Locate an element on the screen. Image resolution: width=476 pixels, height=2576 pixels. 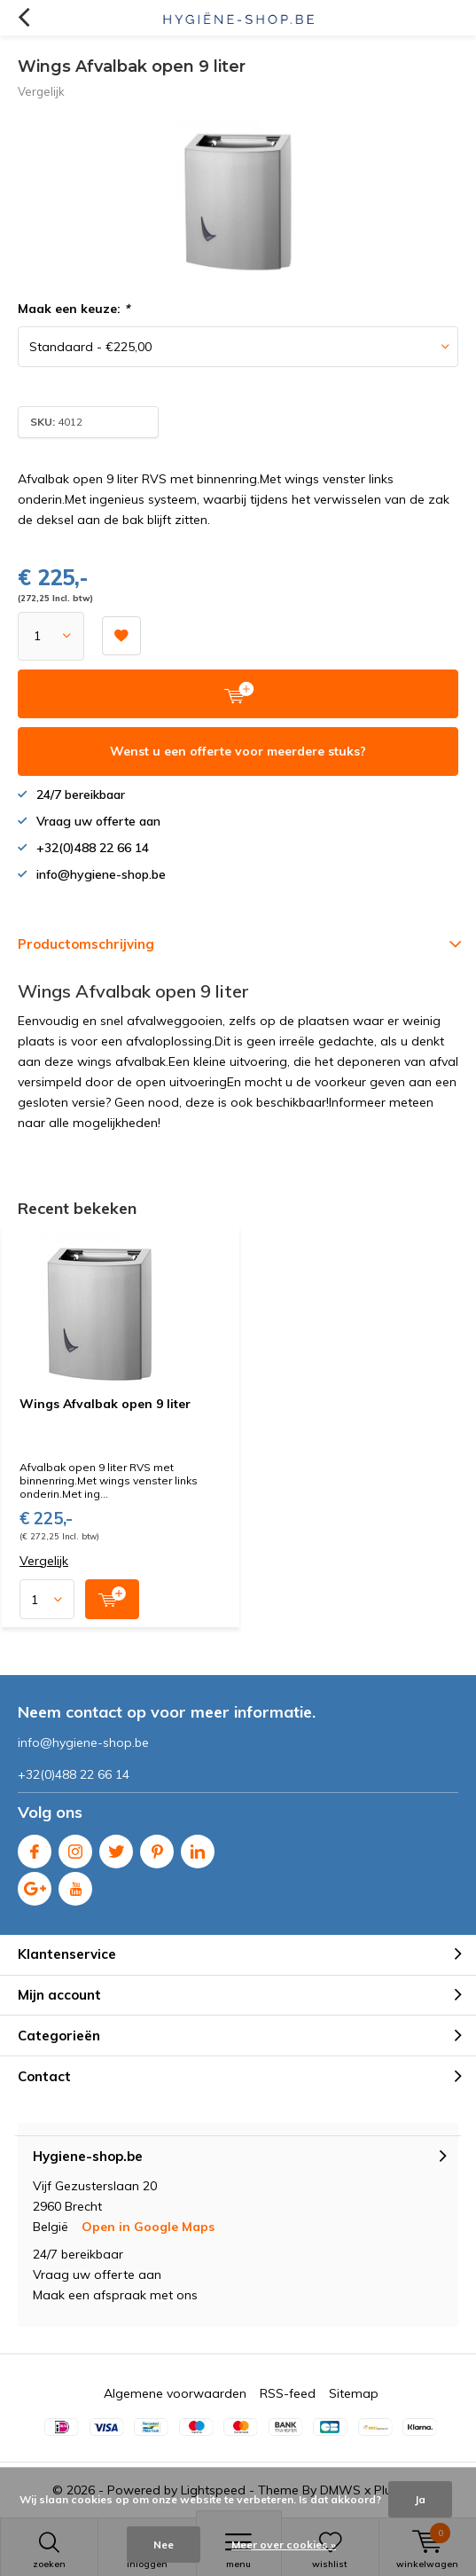
Ja is located at coordinates (420, 2499).